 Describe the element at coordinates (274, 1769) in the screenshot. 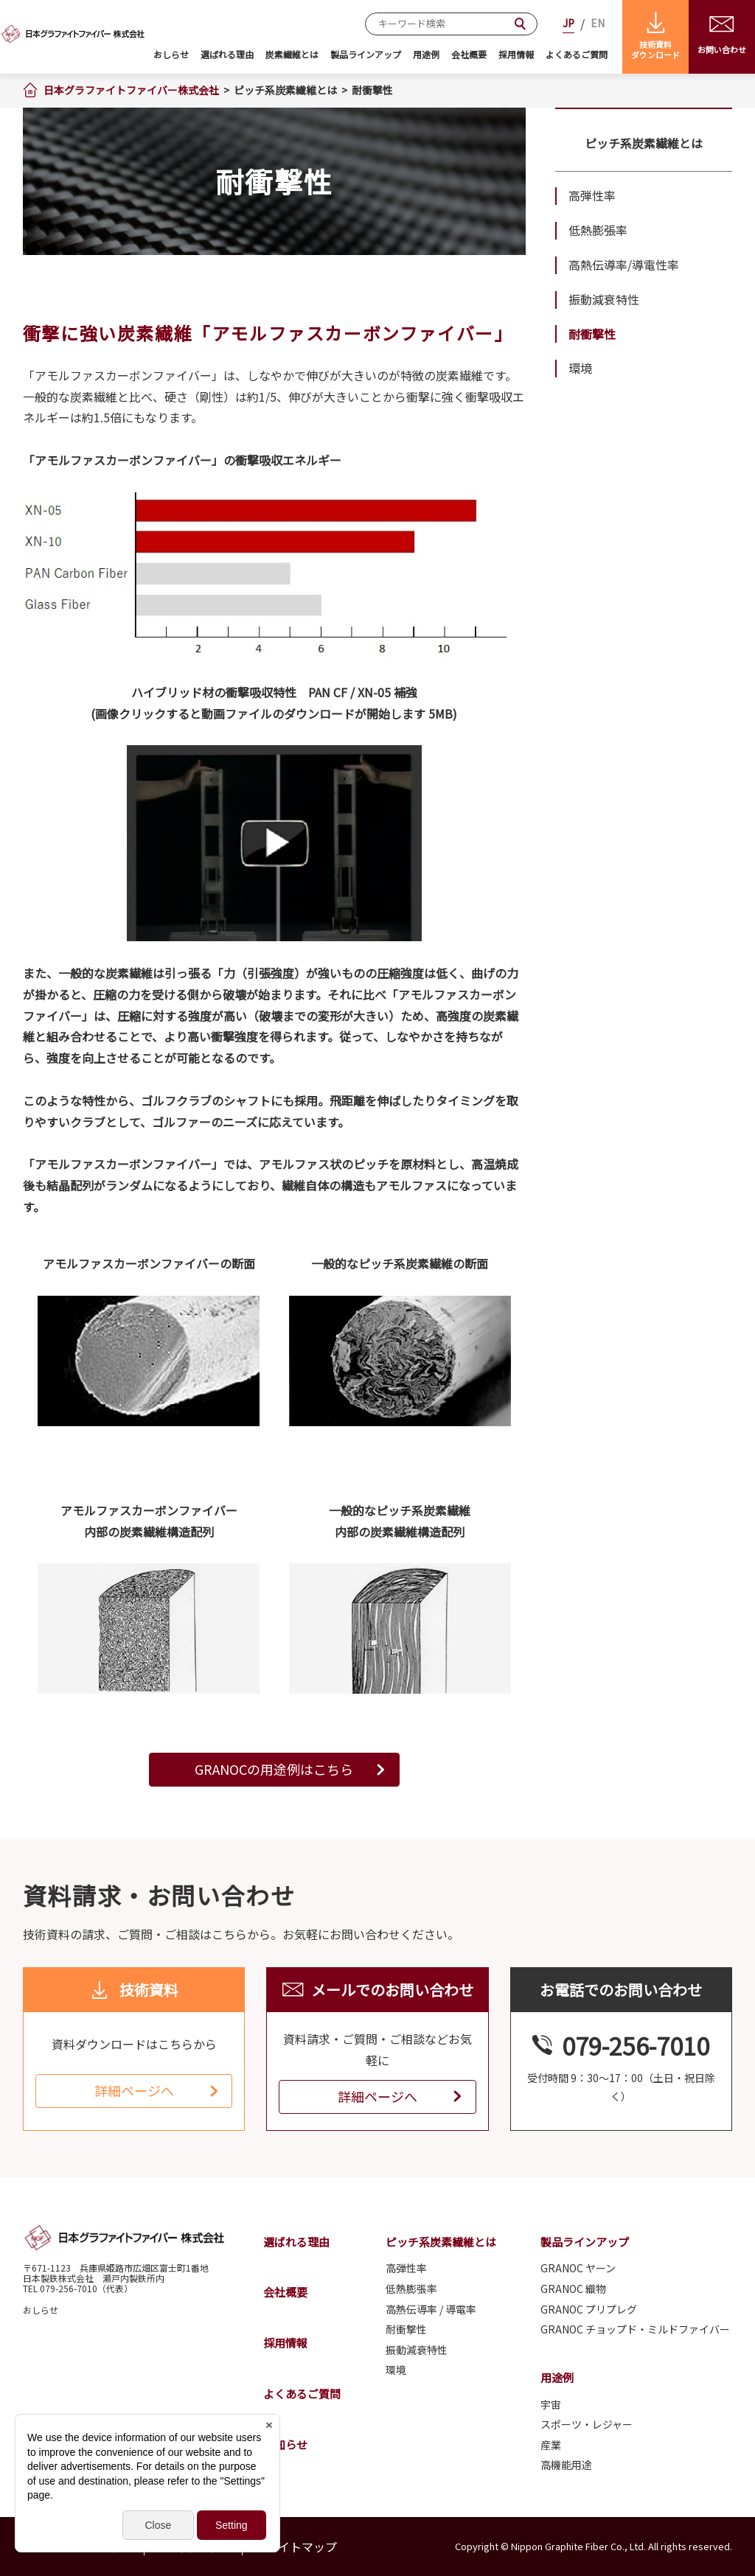

I see `GRANOCの用途例はこちら` at that location.